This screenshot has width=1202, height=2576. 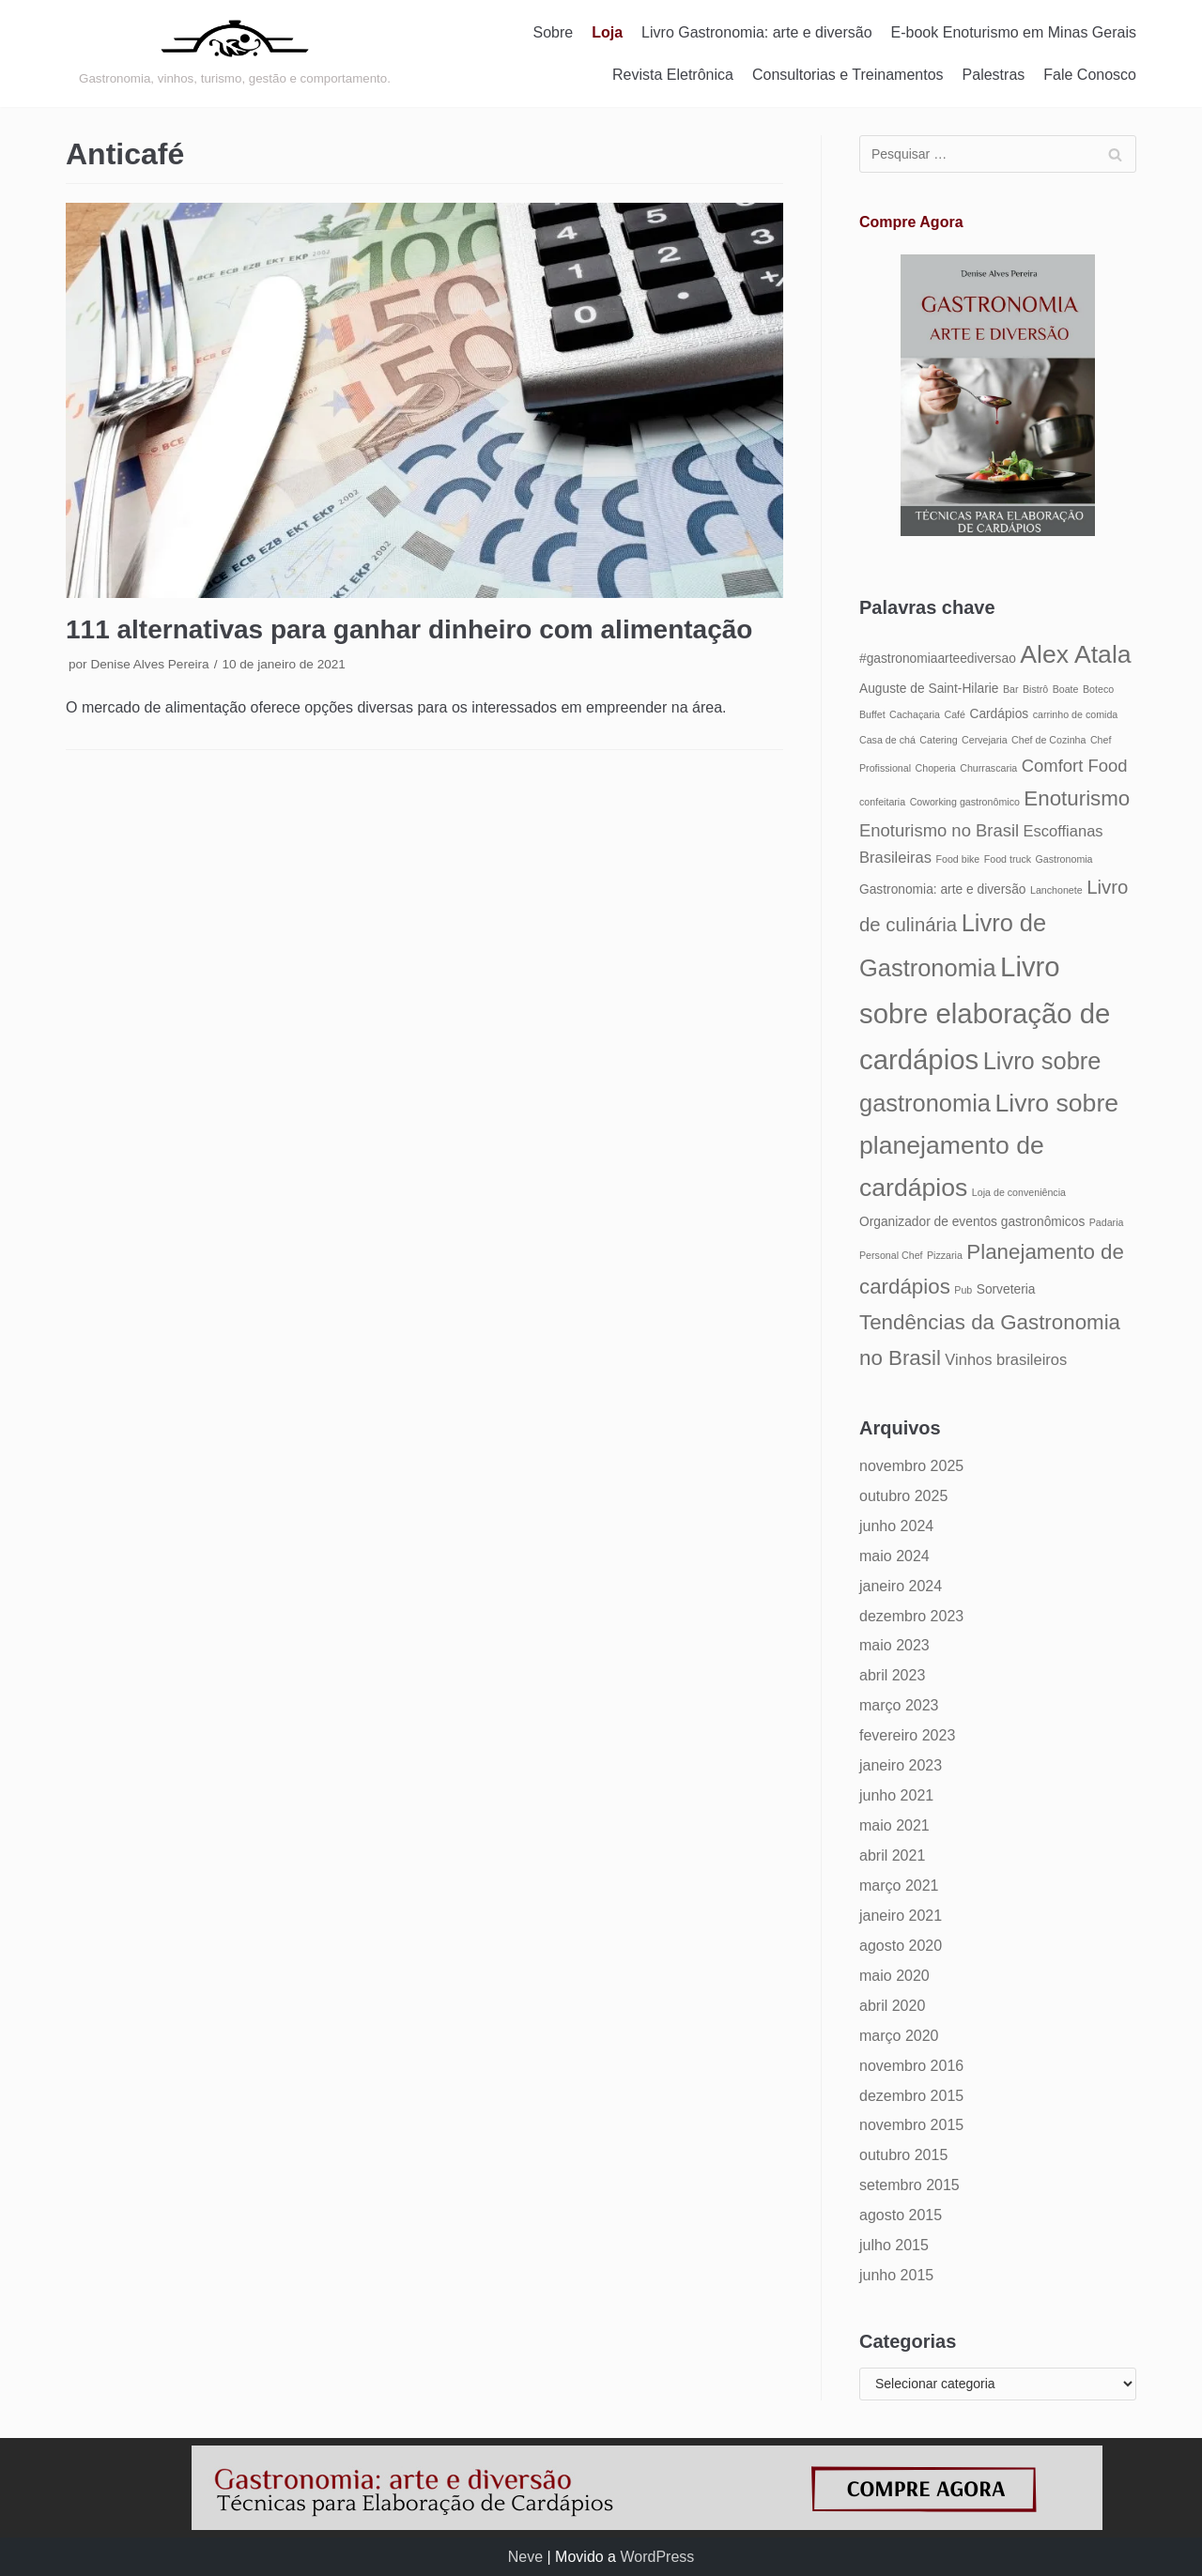 What do you see at coordinates (892, 1675) in the screenshot?
I see `abril 2023` at bounding box center [892, 1675].